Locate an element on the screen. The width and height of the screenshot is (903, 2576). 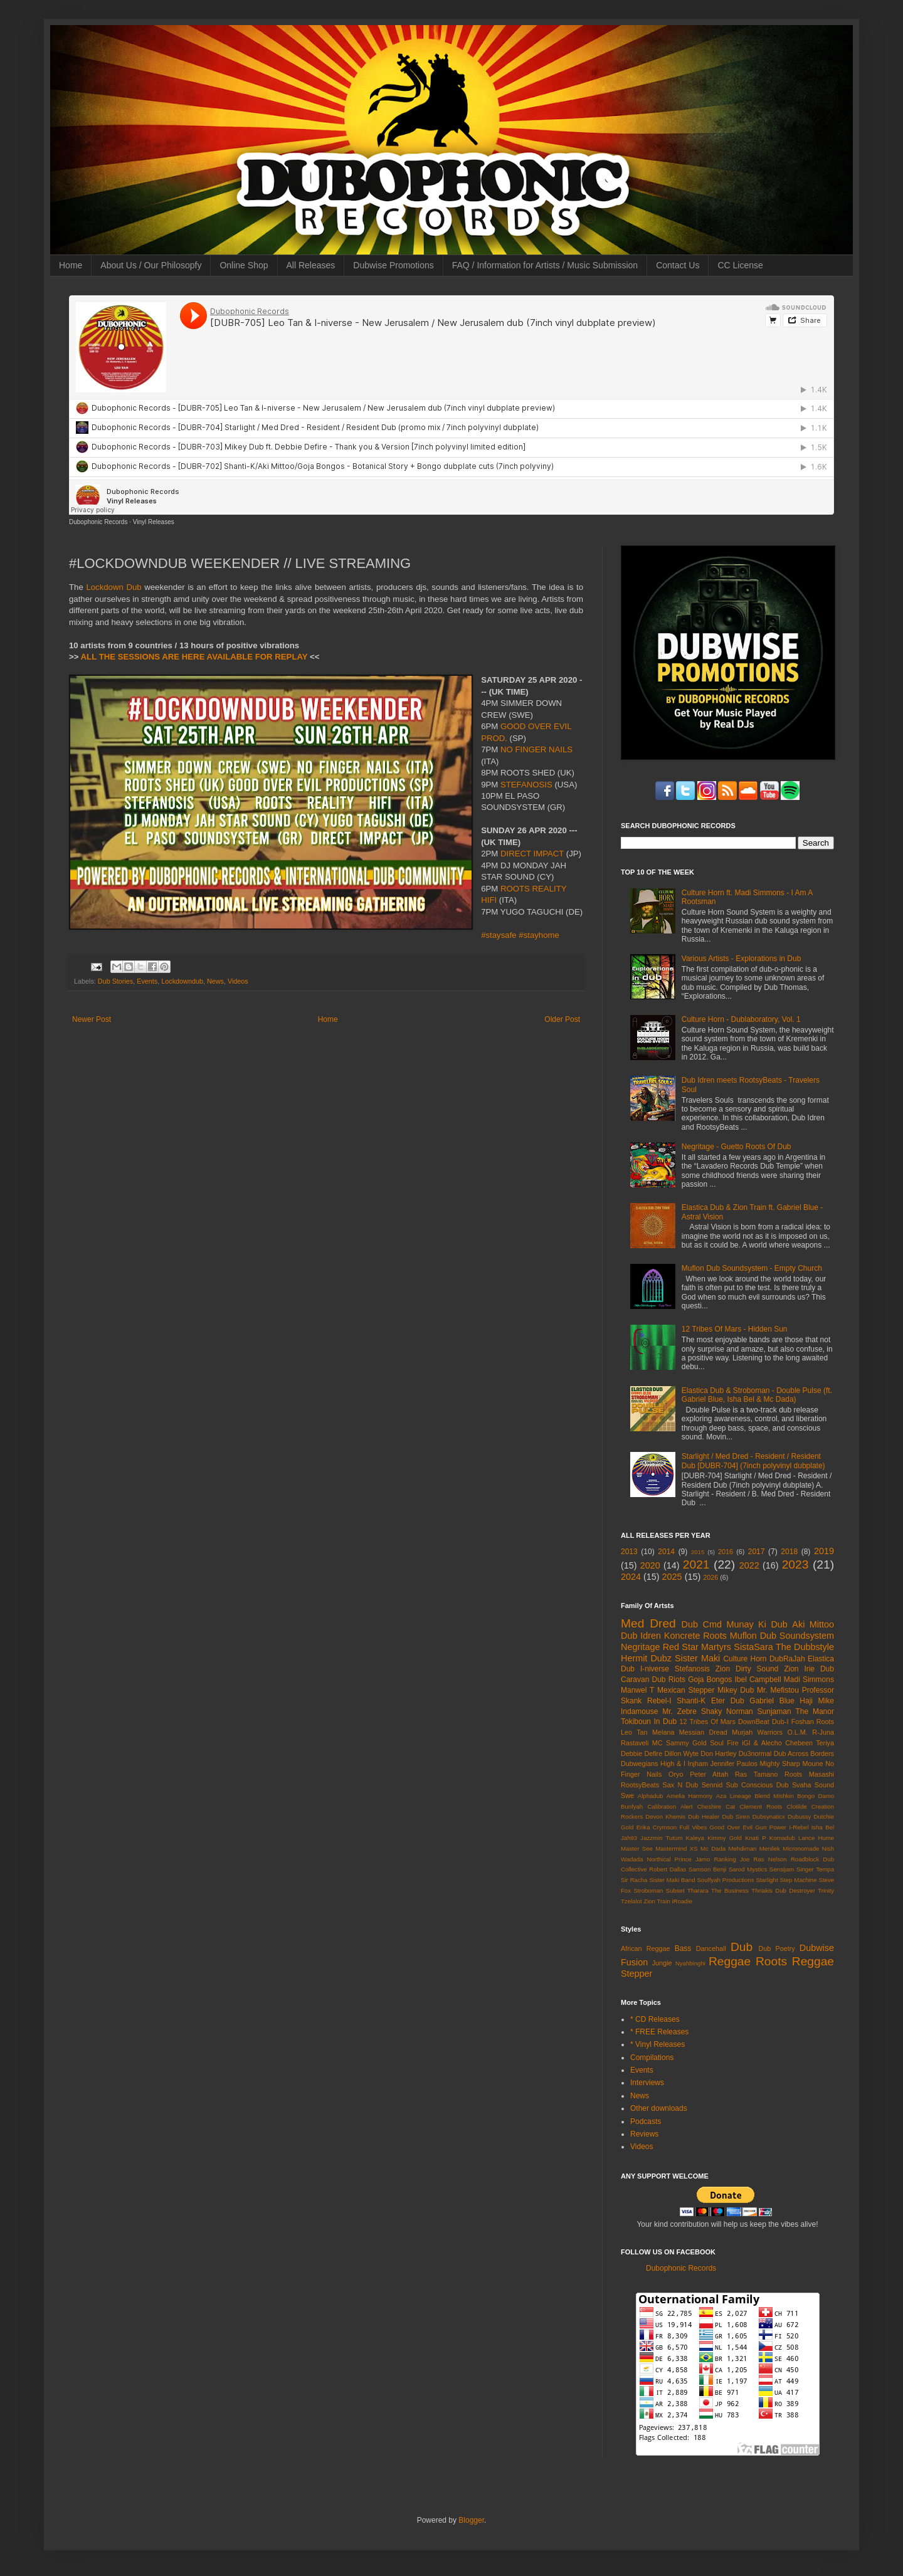
Various Artists - Explorations in Dub is located at coordinates (741, 958).